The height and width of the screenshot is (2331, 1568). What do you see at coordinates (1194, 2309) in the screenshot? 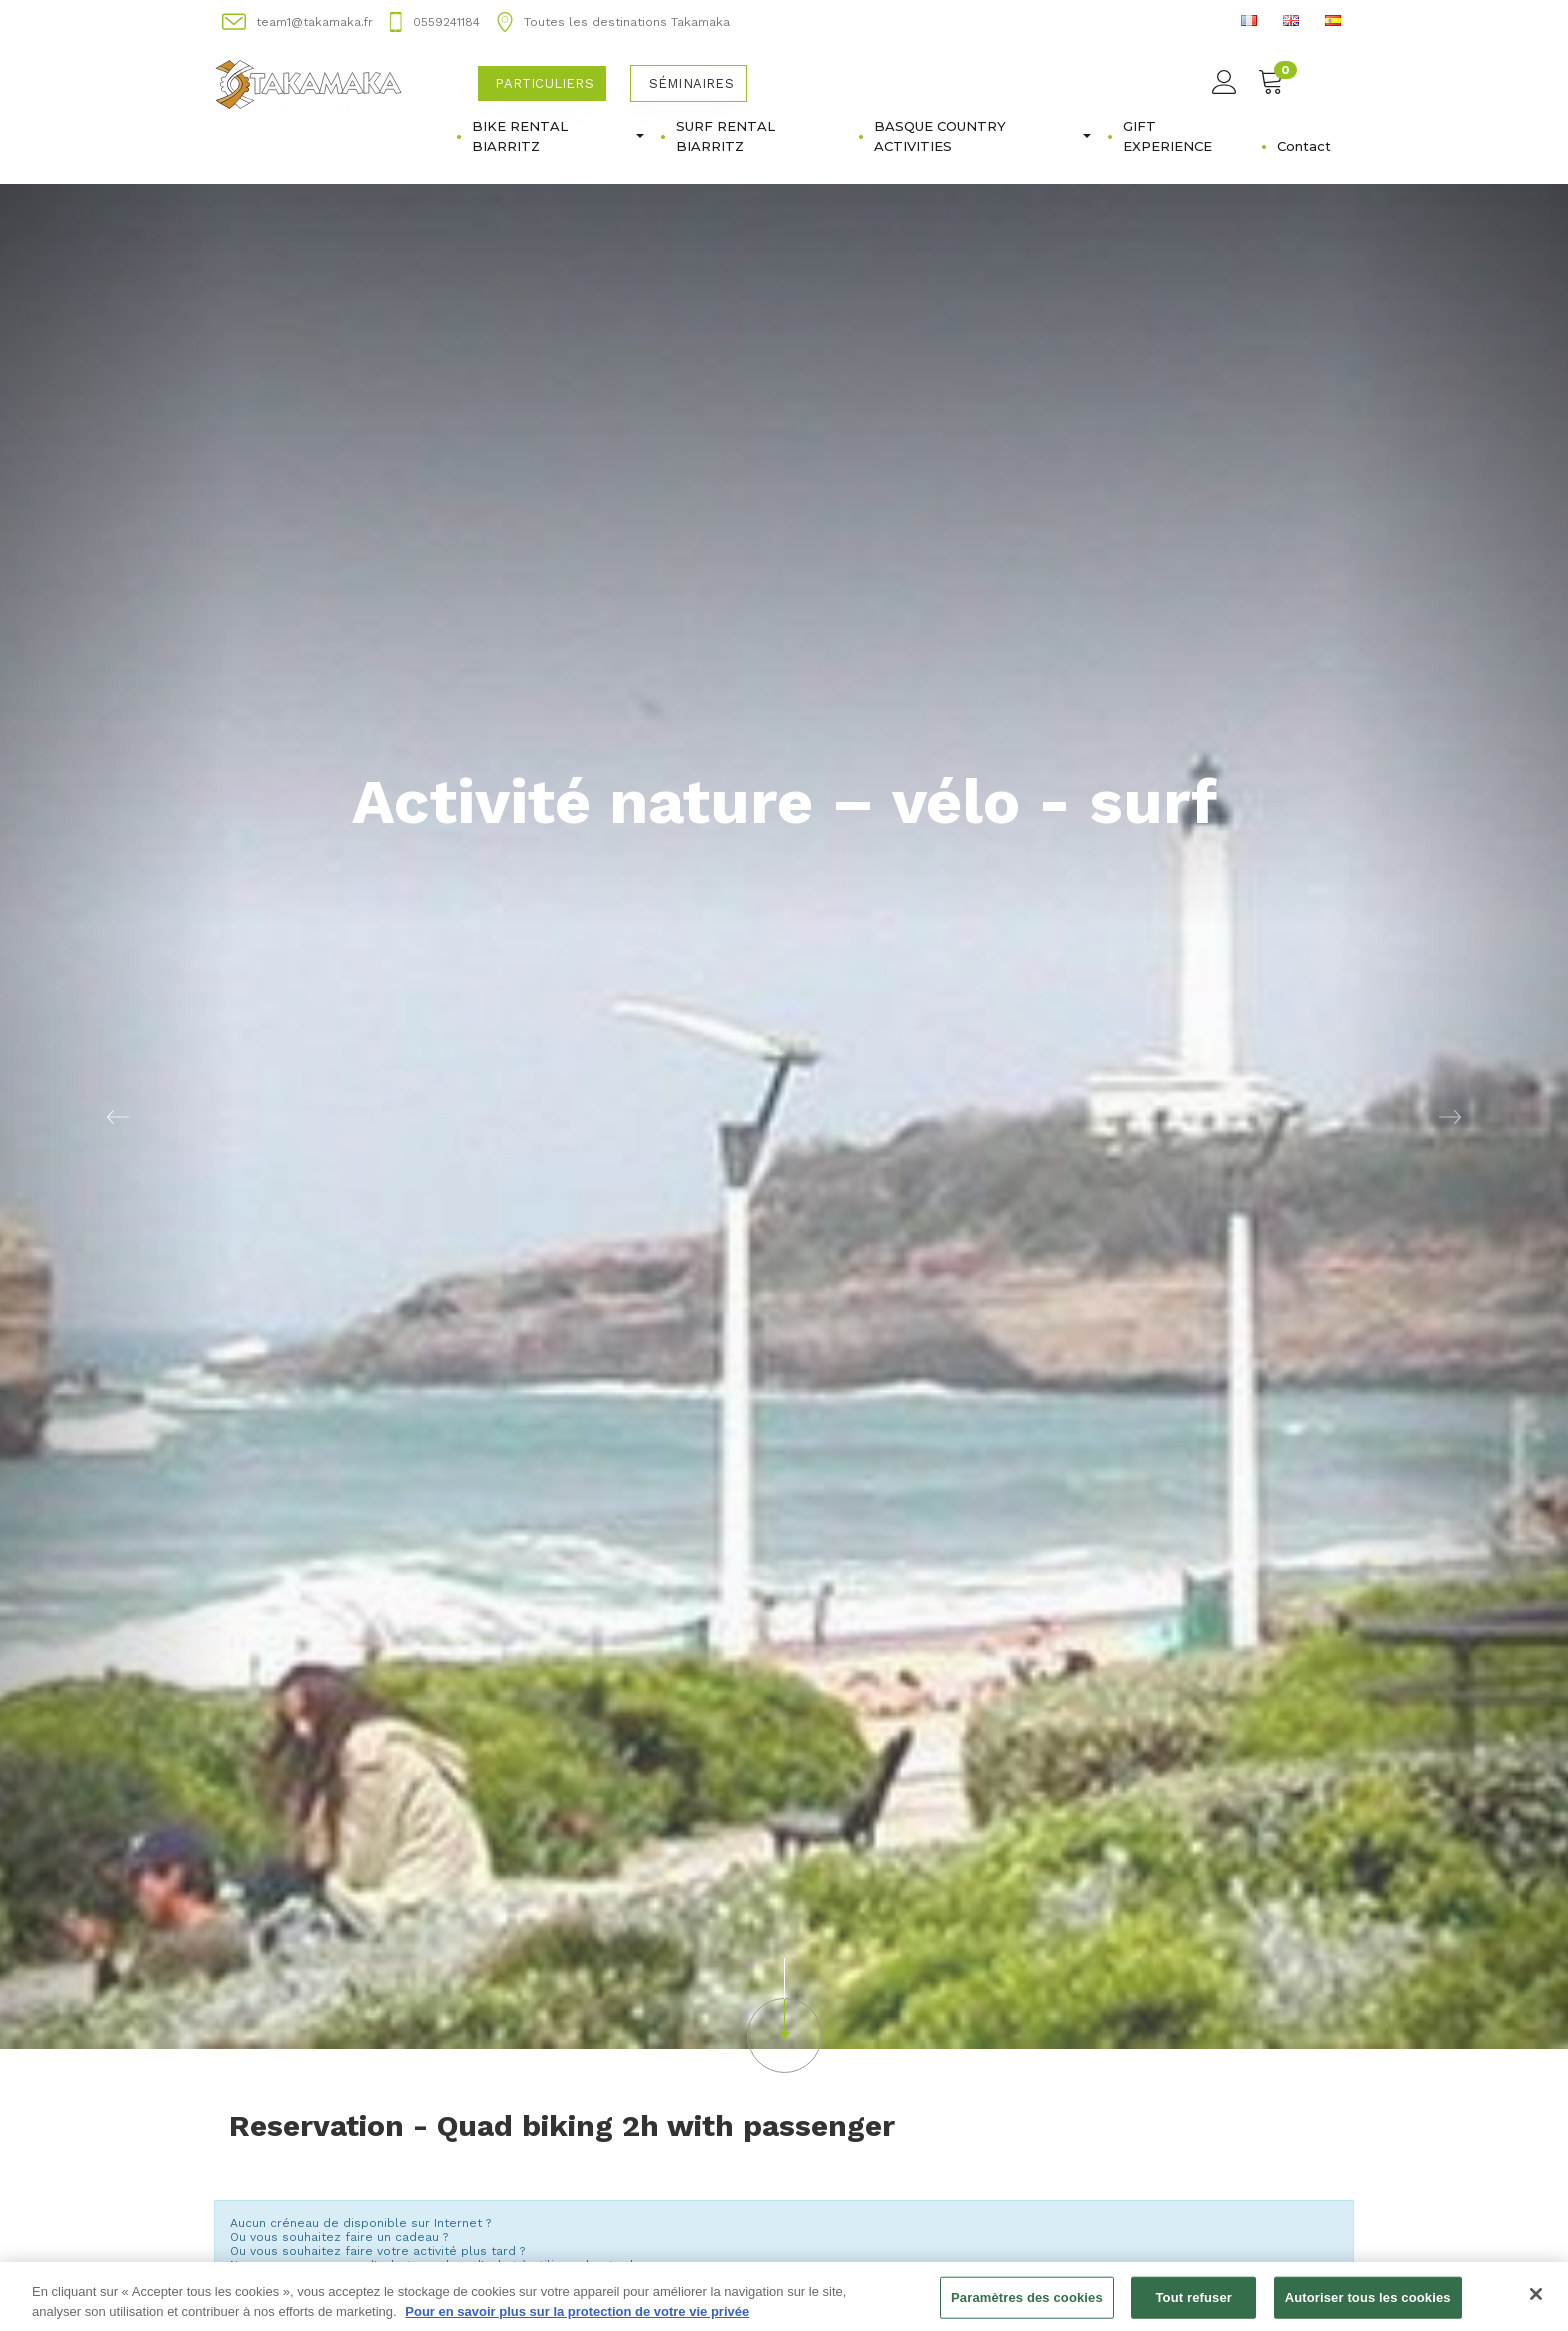
I see `Tout refuser` at bounding box center [1194, 2309].